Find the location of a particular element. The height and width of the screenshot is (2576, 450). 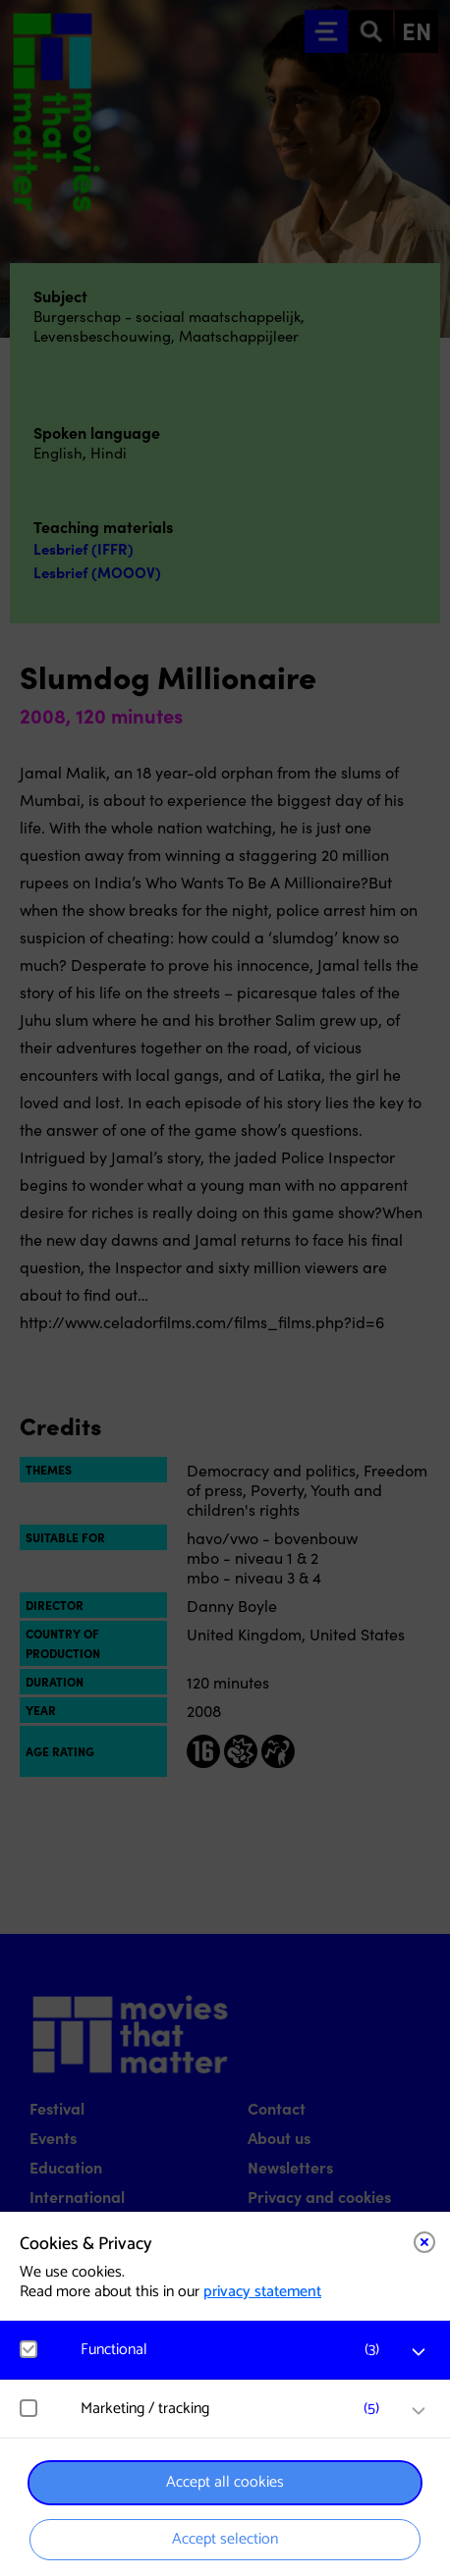

Accept selection is located at coordinates (225, 2539).